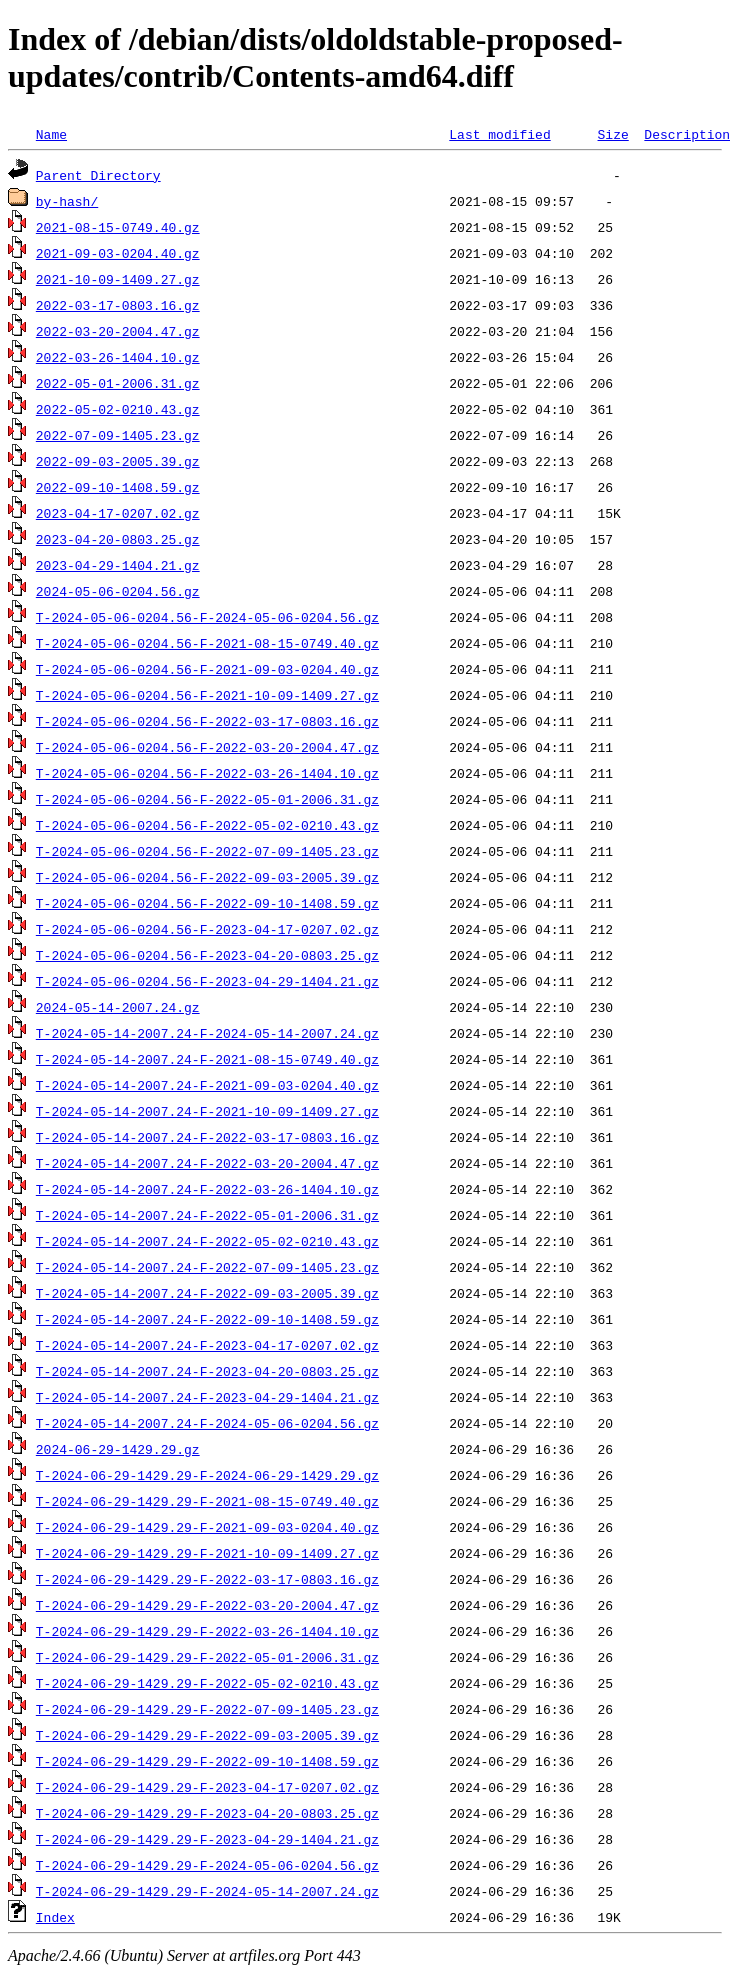  What do you see at coordinates (207, 669) in the screenshot?
I see `T-2024-05-06-0204.56-F-2021-09-03-0204.40.gz` at bounding box center [207, 669].